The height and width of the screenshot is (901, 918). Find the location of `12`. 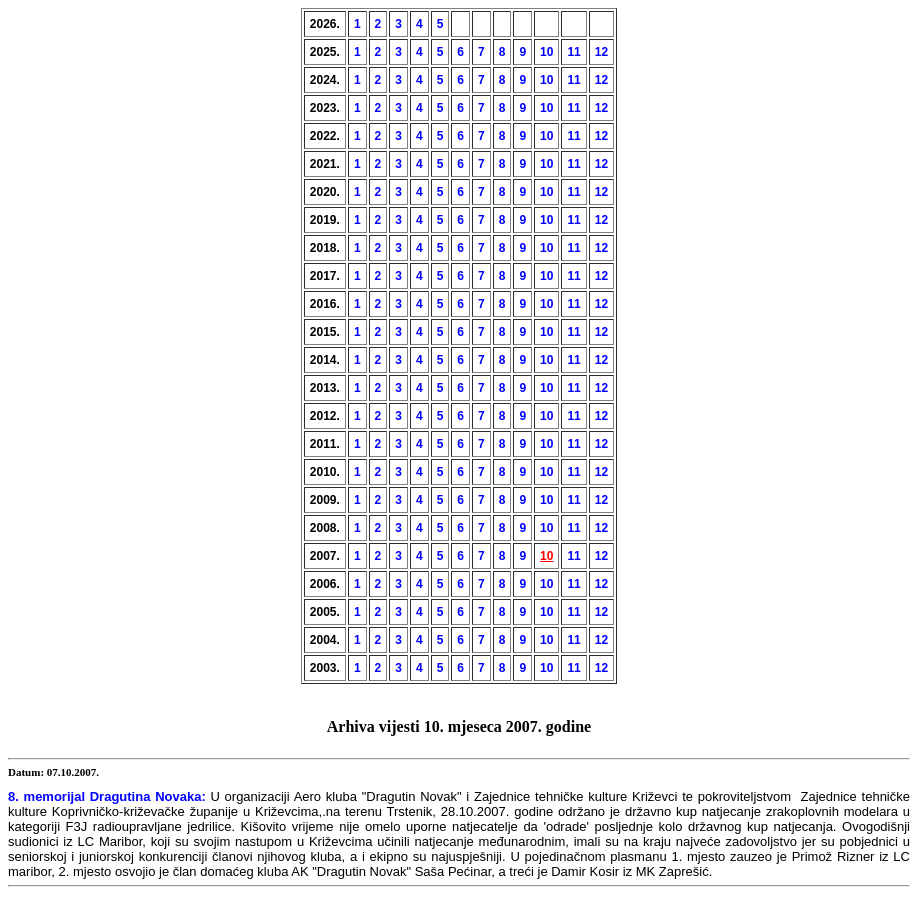

12 is located at coordinates (601, 52).